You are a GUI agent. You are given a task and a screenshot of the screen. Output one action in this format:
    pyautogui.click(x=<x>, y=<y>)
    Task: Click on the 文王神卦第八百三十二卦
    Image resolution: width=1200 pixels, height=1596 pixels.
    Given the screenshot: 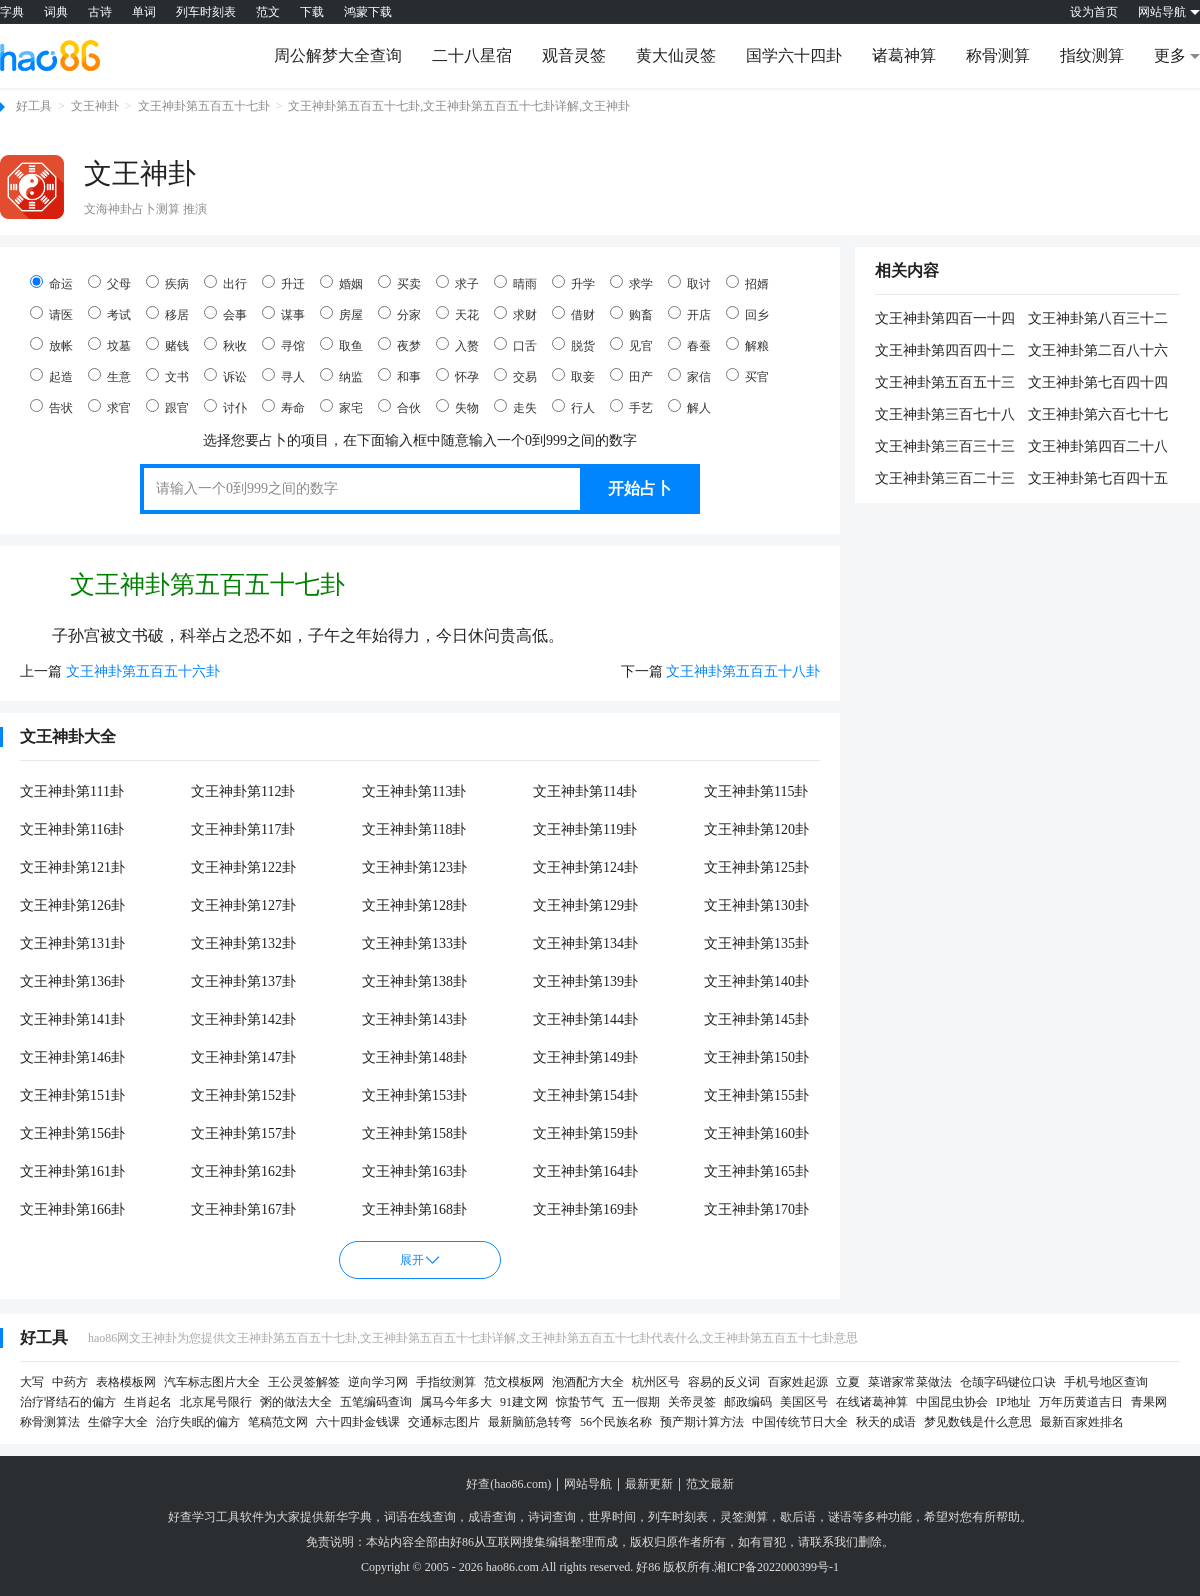 What is the action you would take?
    pyautogui.click(x=1098, y=320)
    